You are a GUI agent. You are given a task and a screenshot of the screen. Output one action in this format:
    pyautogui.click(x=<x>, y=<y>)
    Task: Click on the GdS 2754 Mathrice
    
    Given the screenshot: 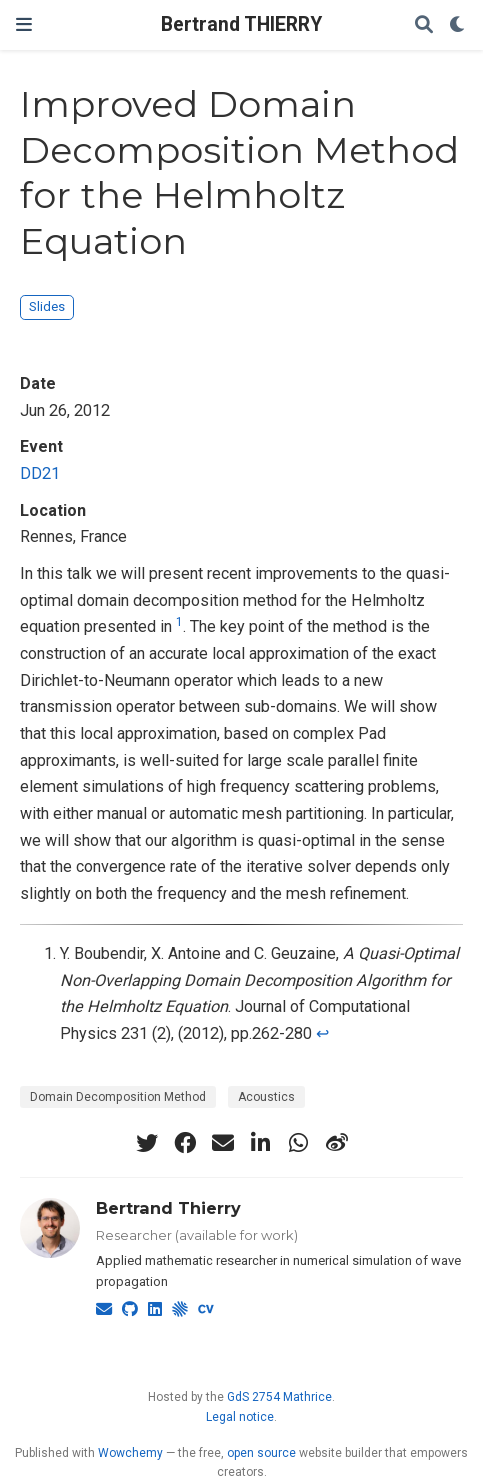 What is the action you would take?
    pyautogui.click(x=279, y=1397)
    